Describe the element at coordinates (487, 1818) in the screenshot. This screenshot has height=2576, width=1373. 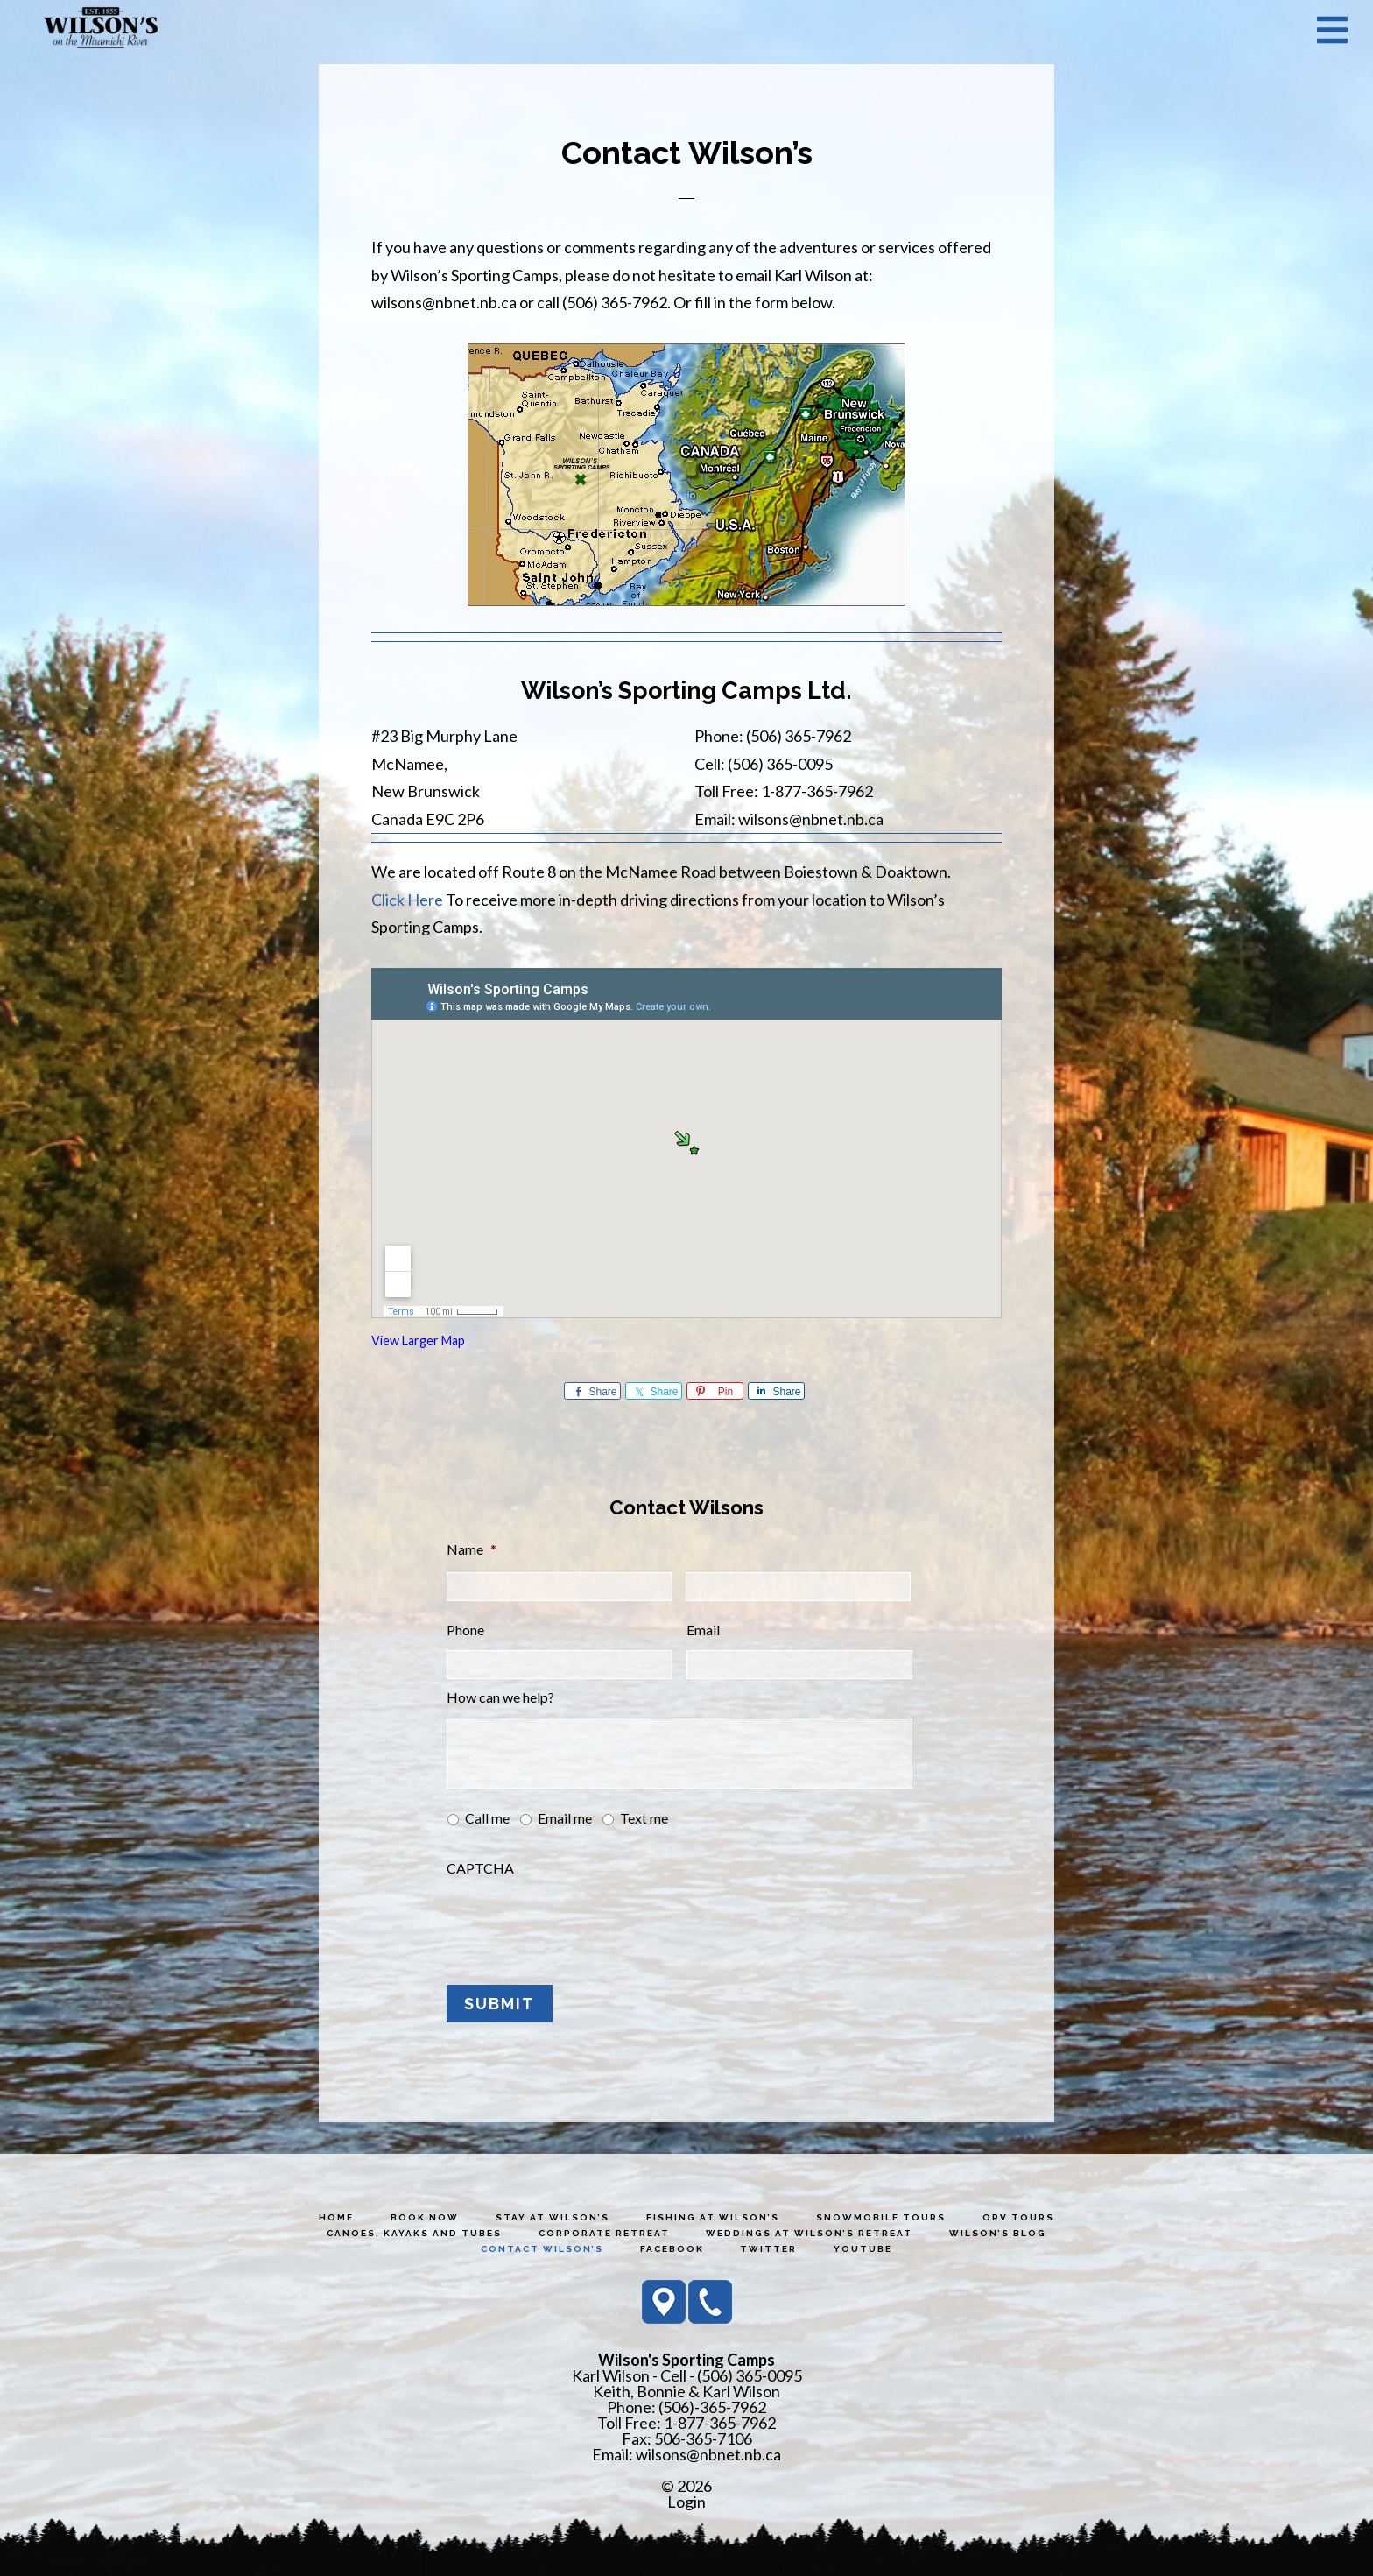
I see `Call me` at that location.